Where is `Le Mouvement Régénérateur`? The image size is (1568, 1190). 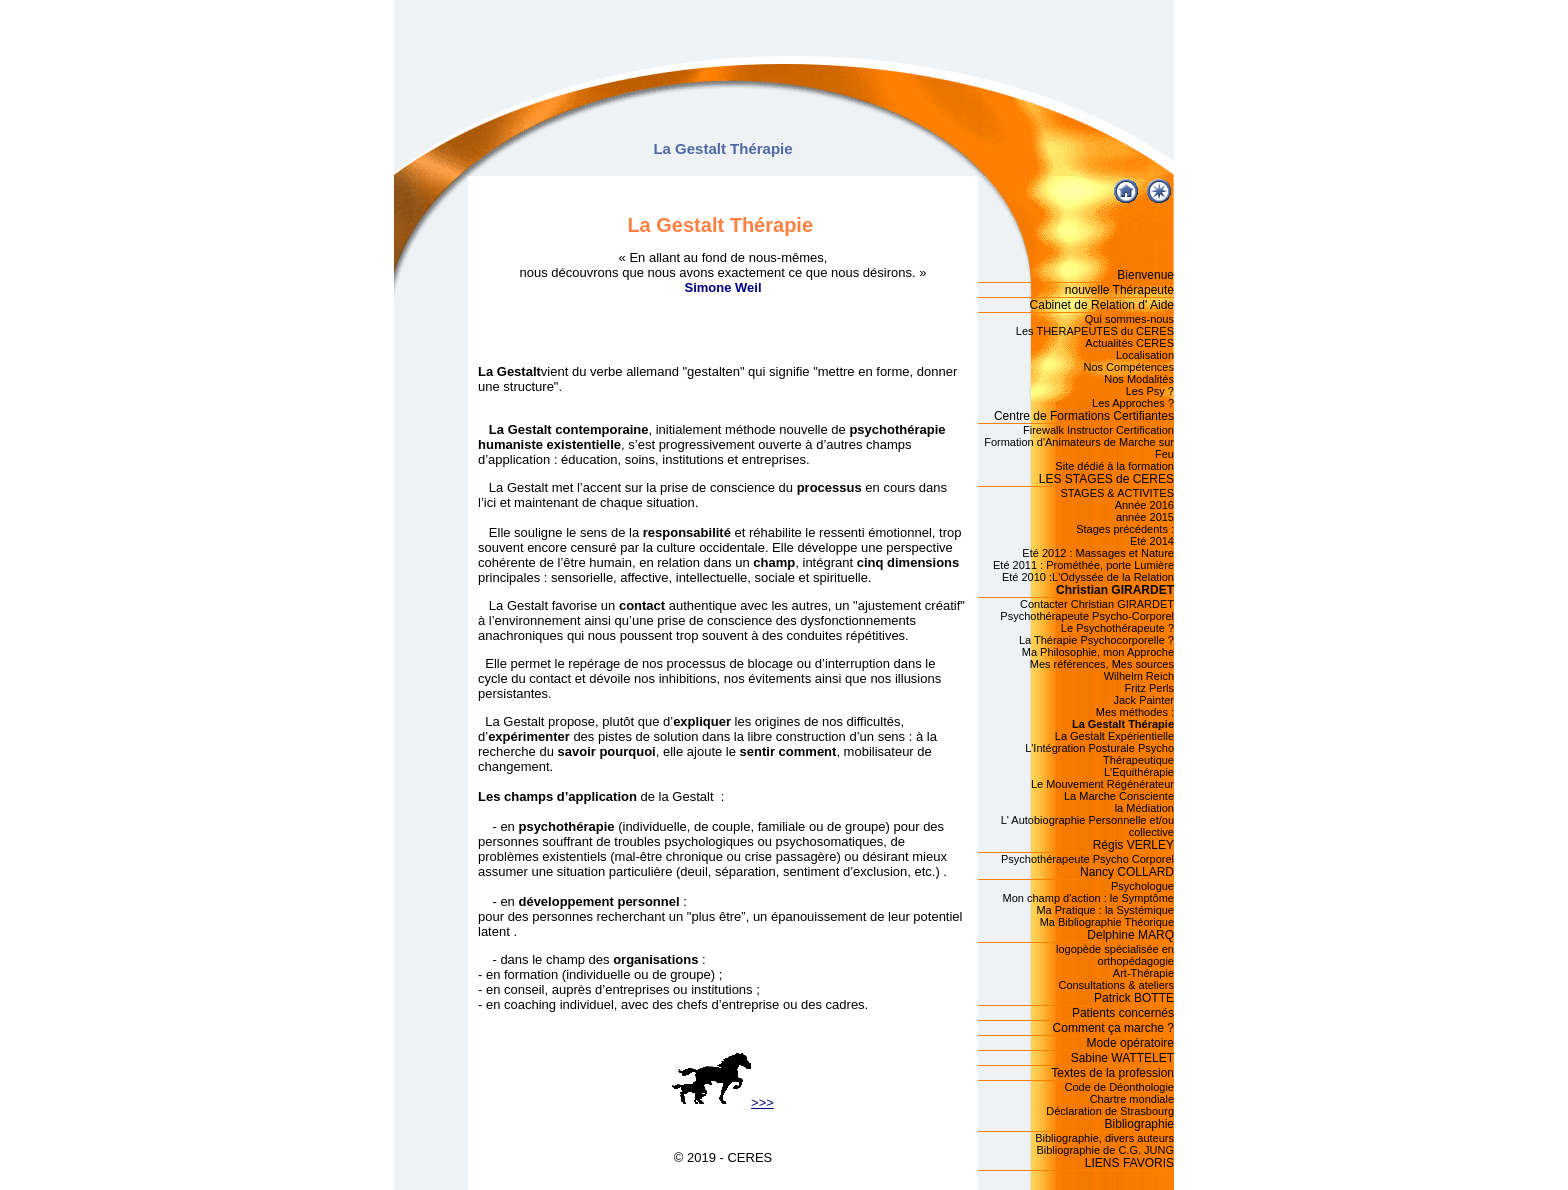 Le Mouvement Régénérateur is located at coordinates (1102, 784).